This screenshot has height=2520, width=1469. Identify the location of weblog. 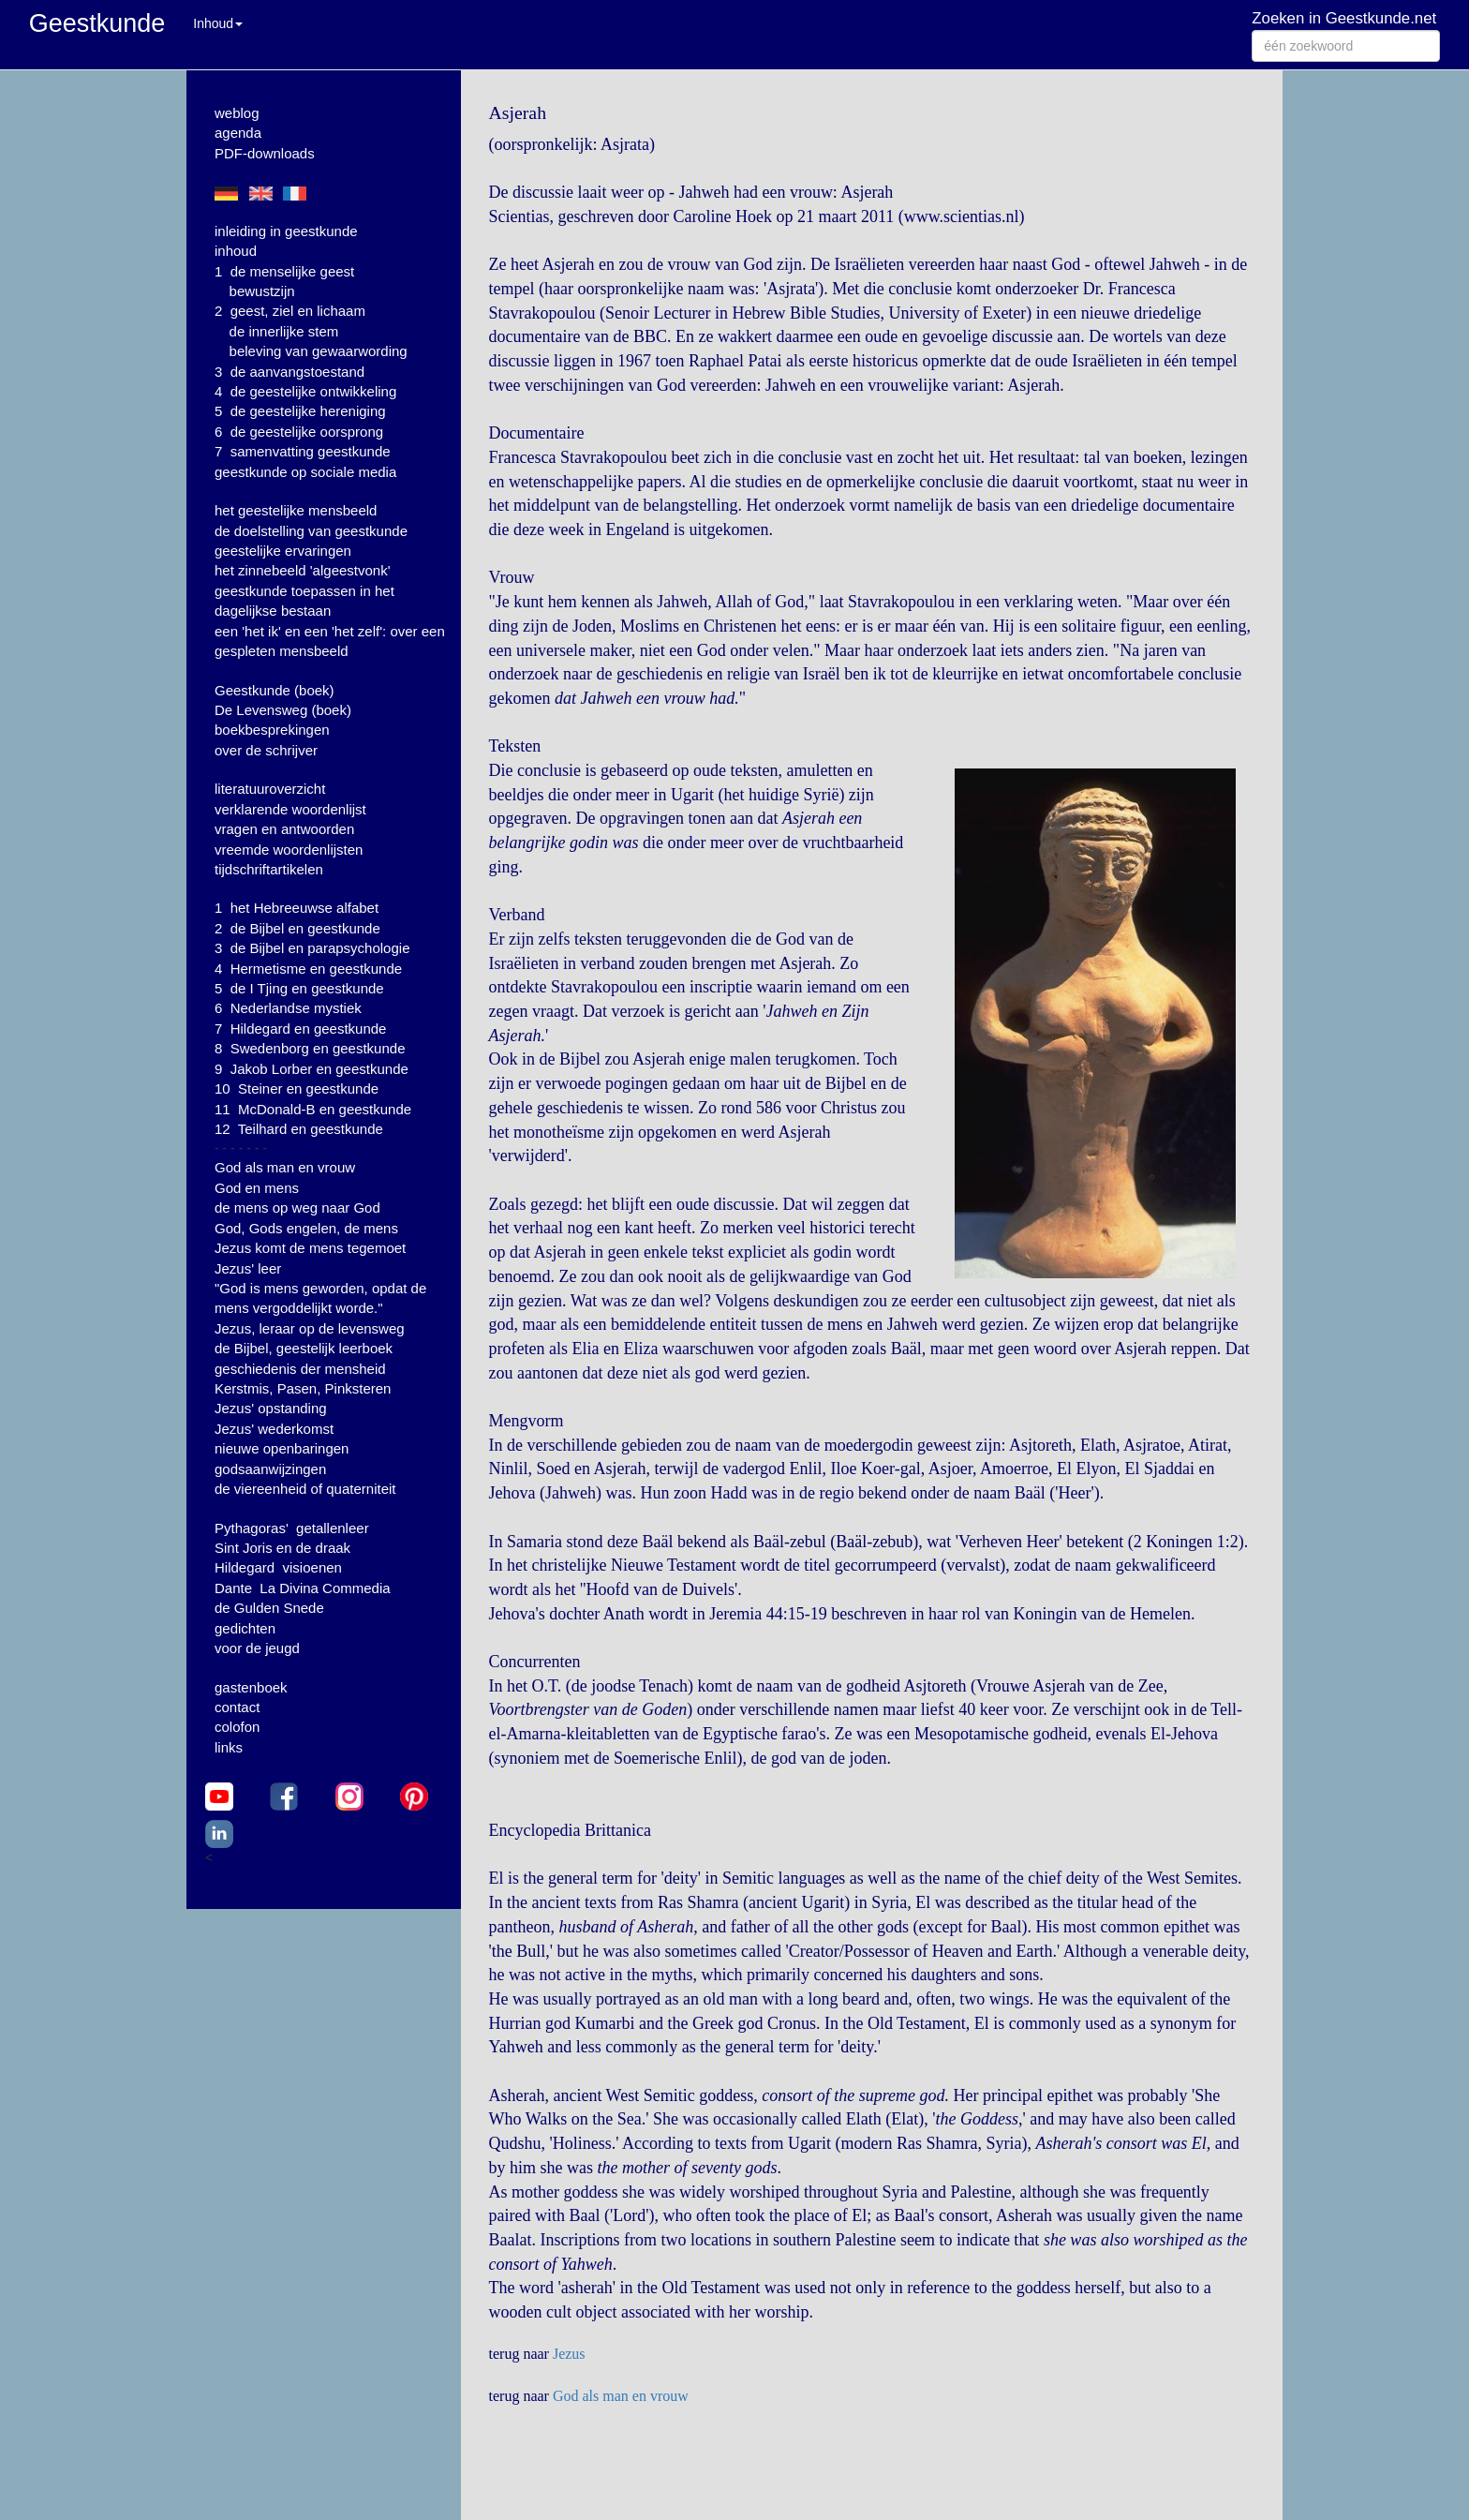
(237, 113).